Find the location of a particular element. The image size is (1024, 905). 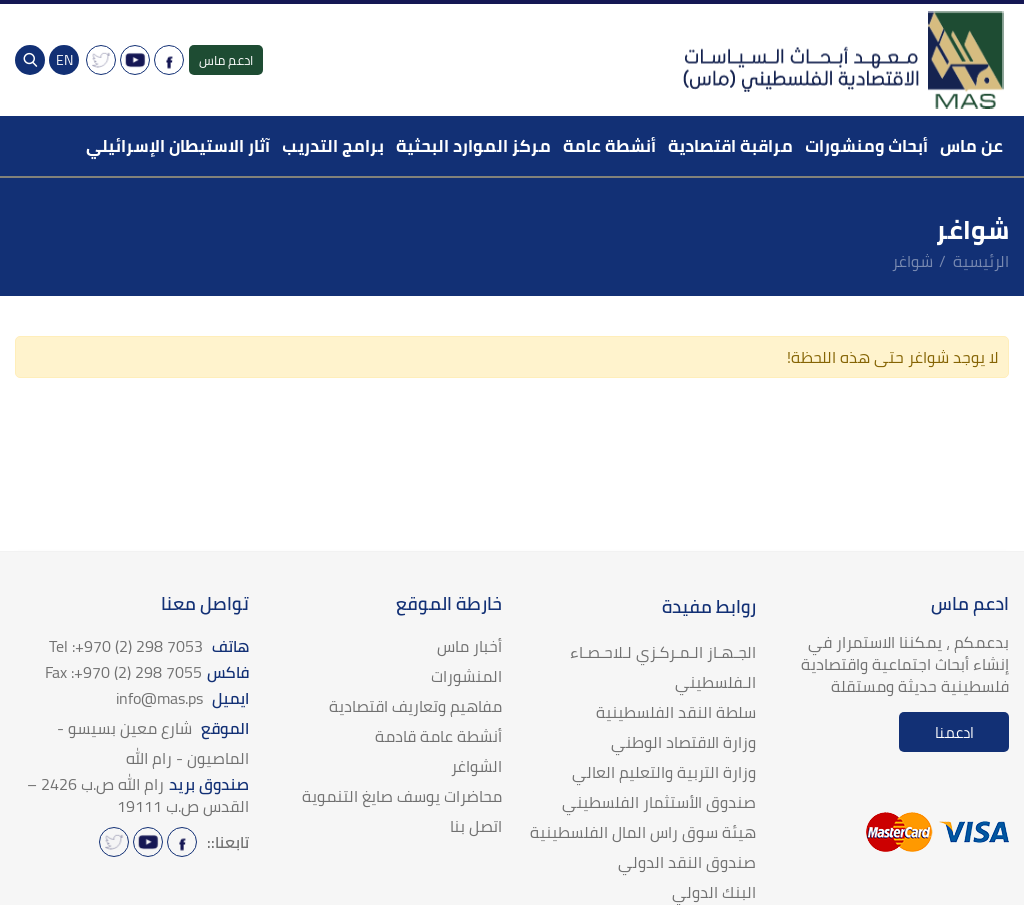

سلطة النقد الفلسطينية is located at coordinates (676, 712).